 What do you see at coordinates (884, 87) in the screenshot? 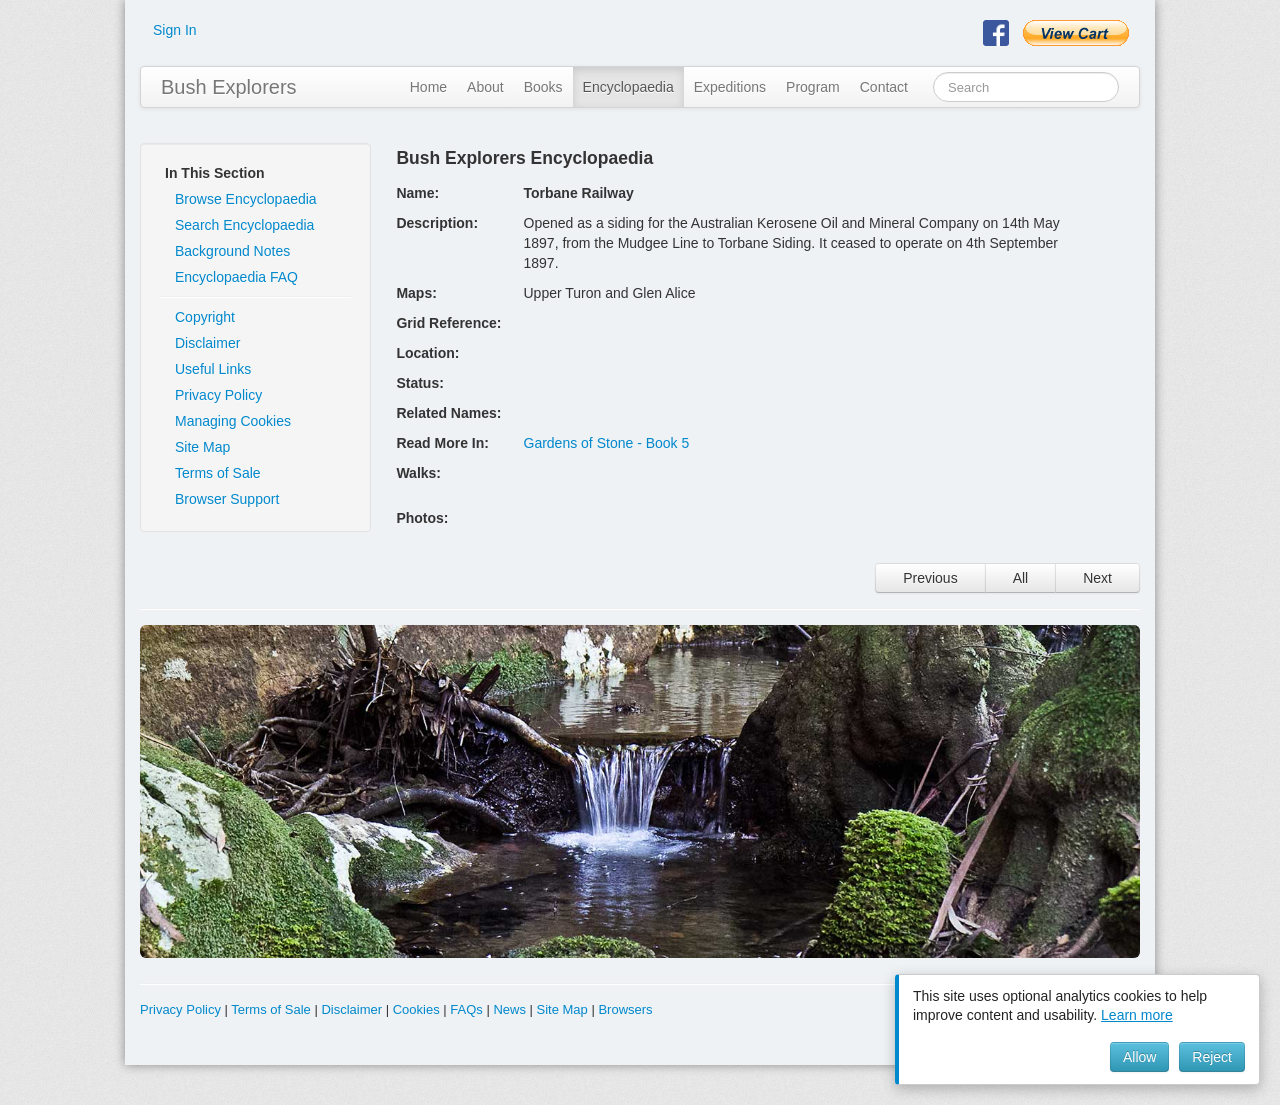
I see `Contact` at bounding box center [884, 87].